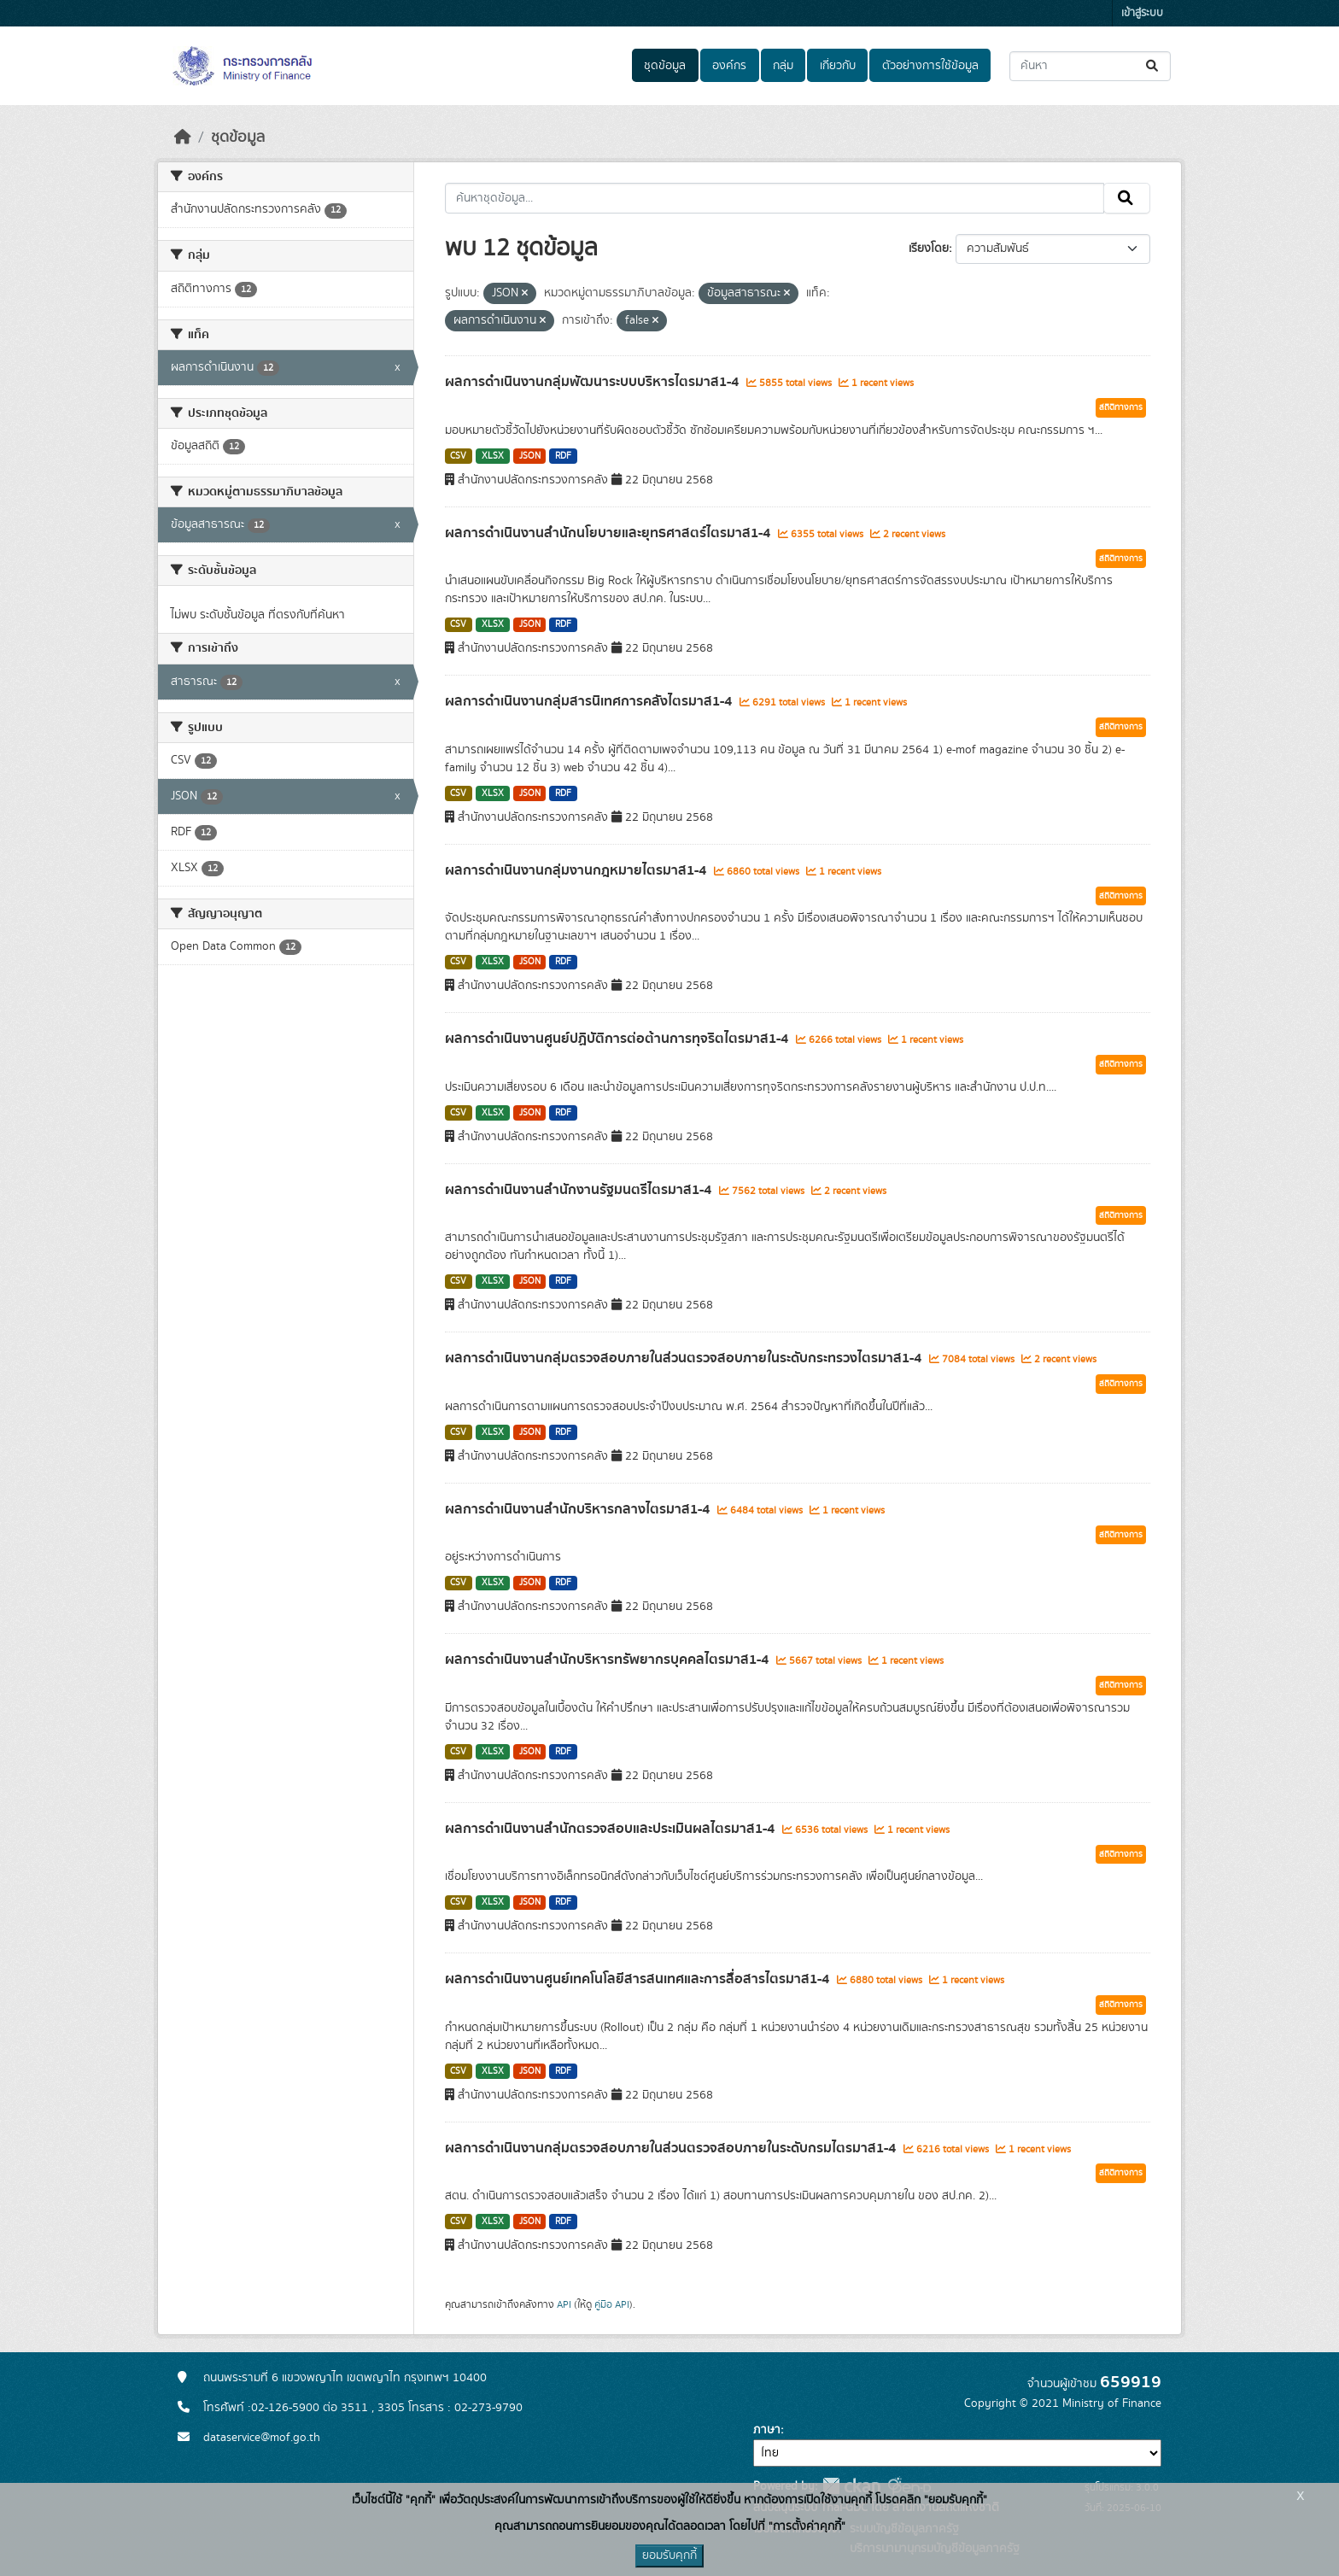 The image size is (1339, 2576). Describe the element at coordinates (611, 1829) in the screenshot. I see `ผลการดำเนินงานสำนักตรวจสอบและประเมินผลไตรมาส1-4` at that location.